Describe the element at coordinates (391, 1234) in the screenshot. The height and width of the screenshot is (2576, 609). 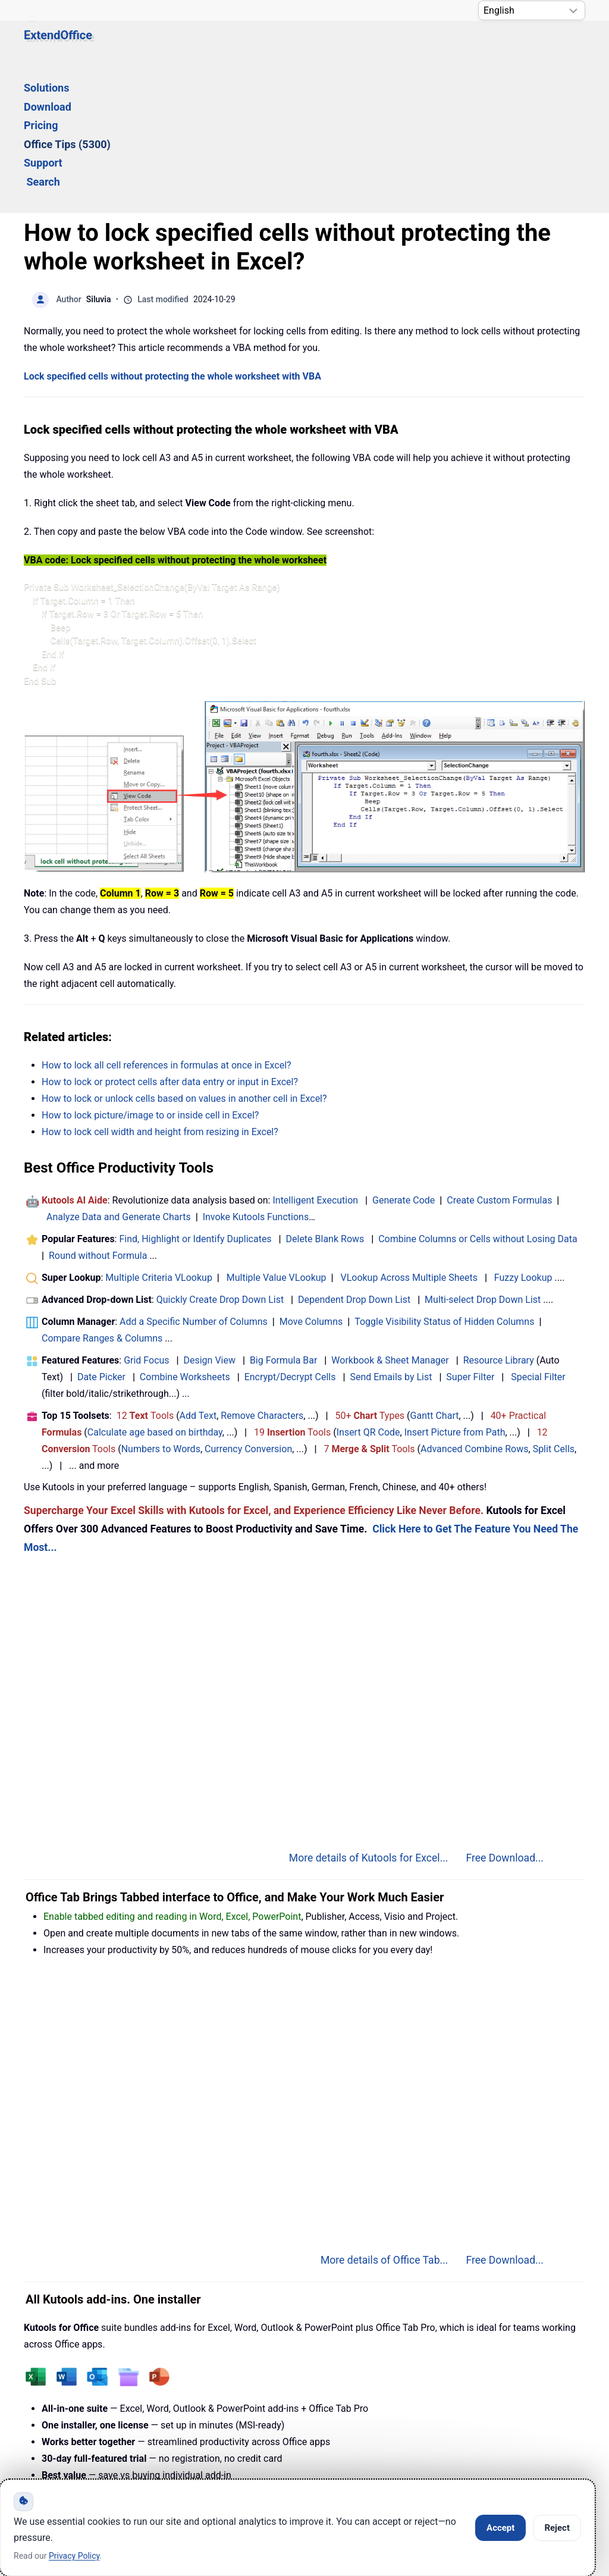
I see `Send Emails by List` at that location.